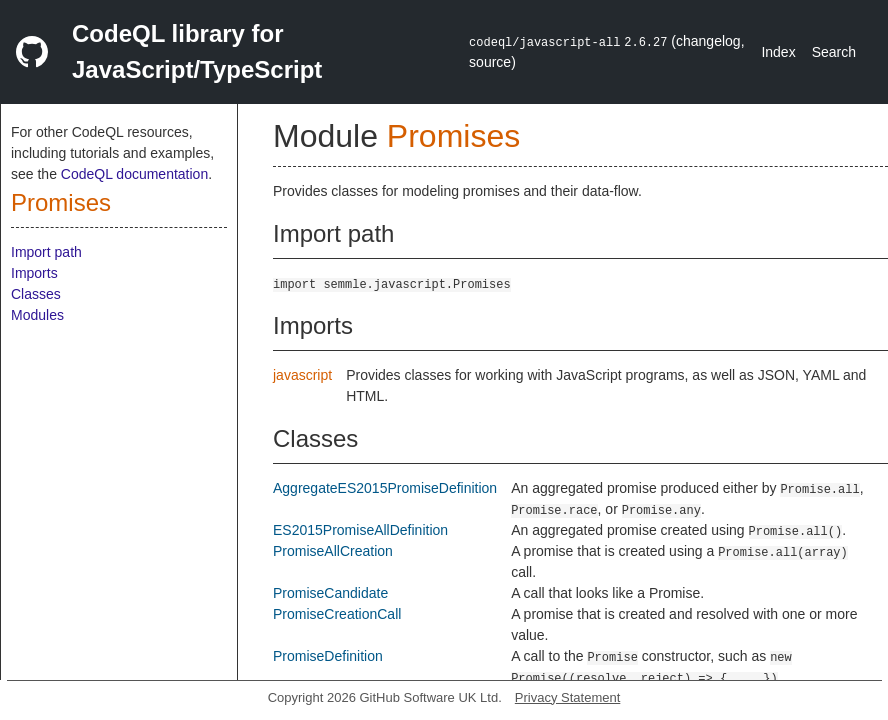  Describe the element at coordinates (34, 273) in the screenshot. I see `Imports` at that location.